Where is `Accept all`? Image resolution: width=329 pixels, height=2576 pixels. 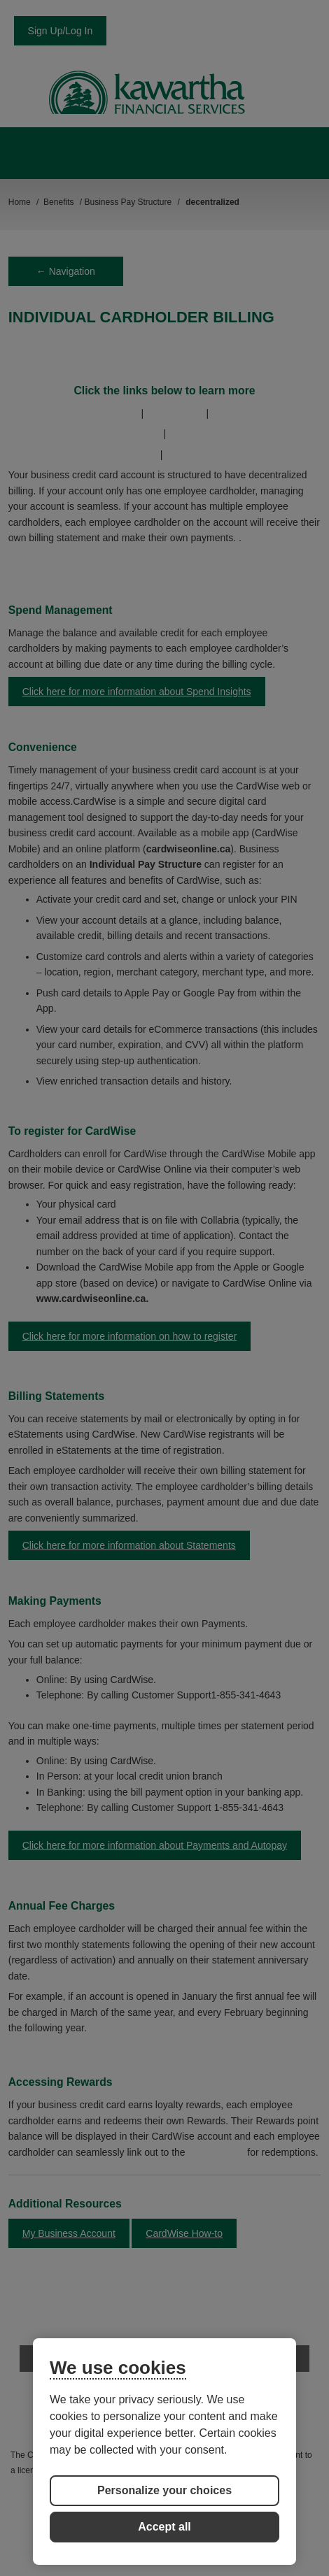
Accept all is located at coordinates (164, 2527).